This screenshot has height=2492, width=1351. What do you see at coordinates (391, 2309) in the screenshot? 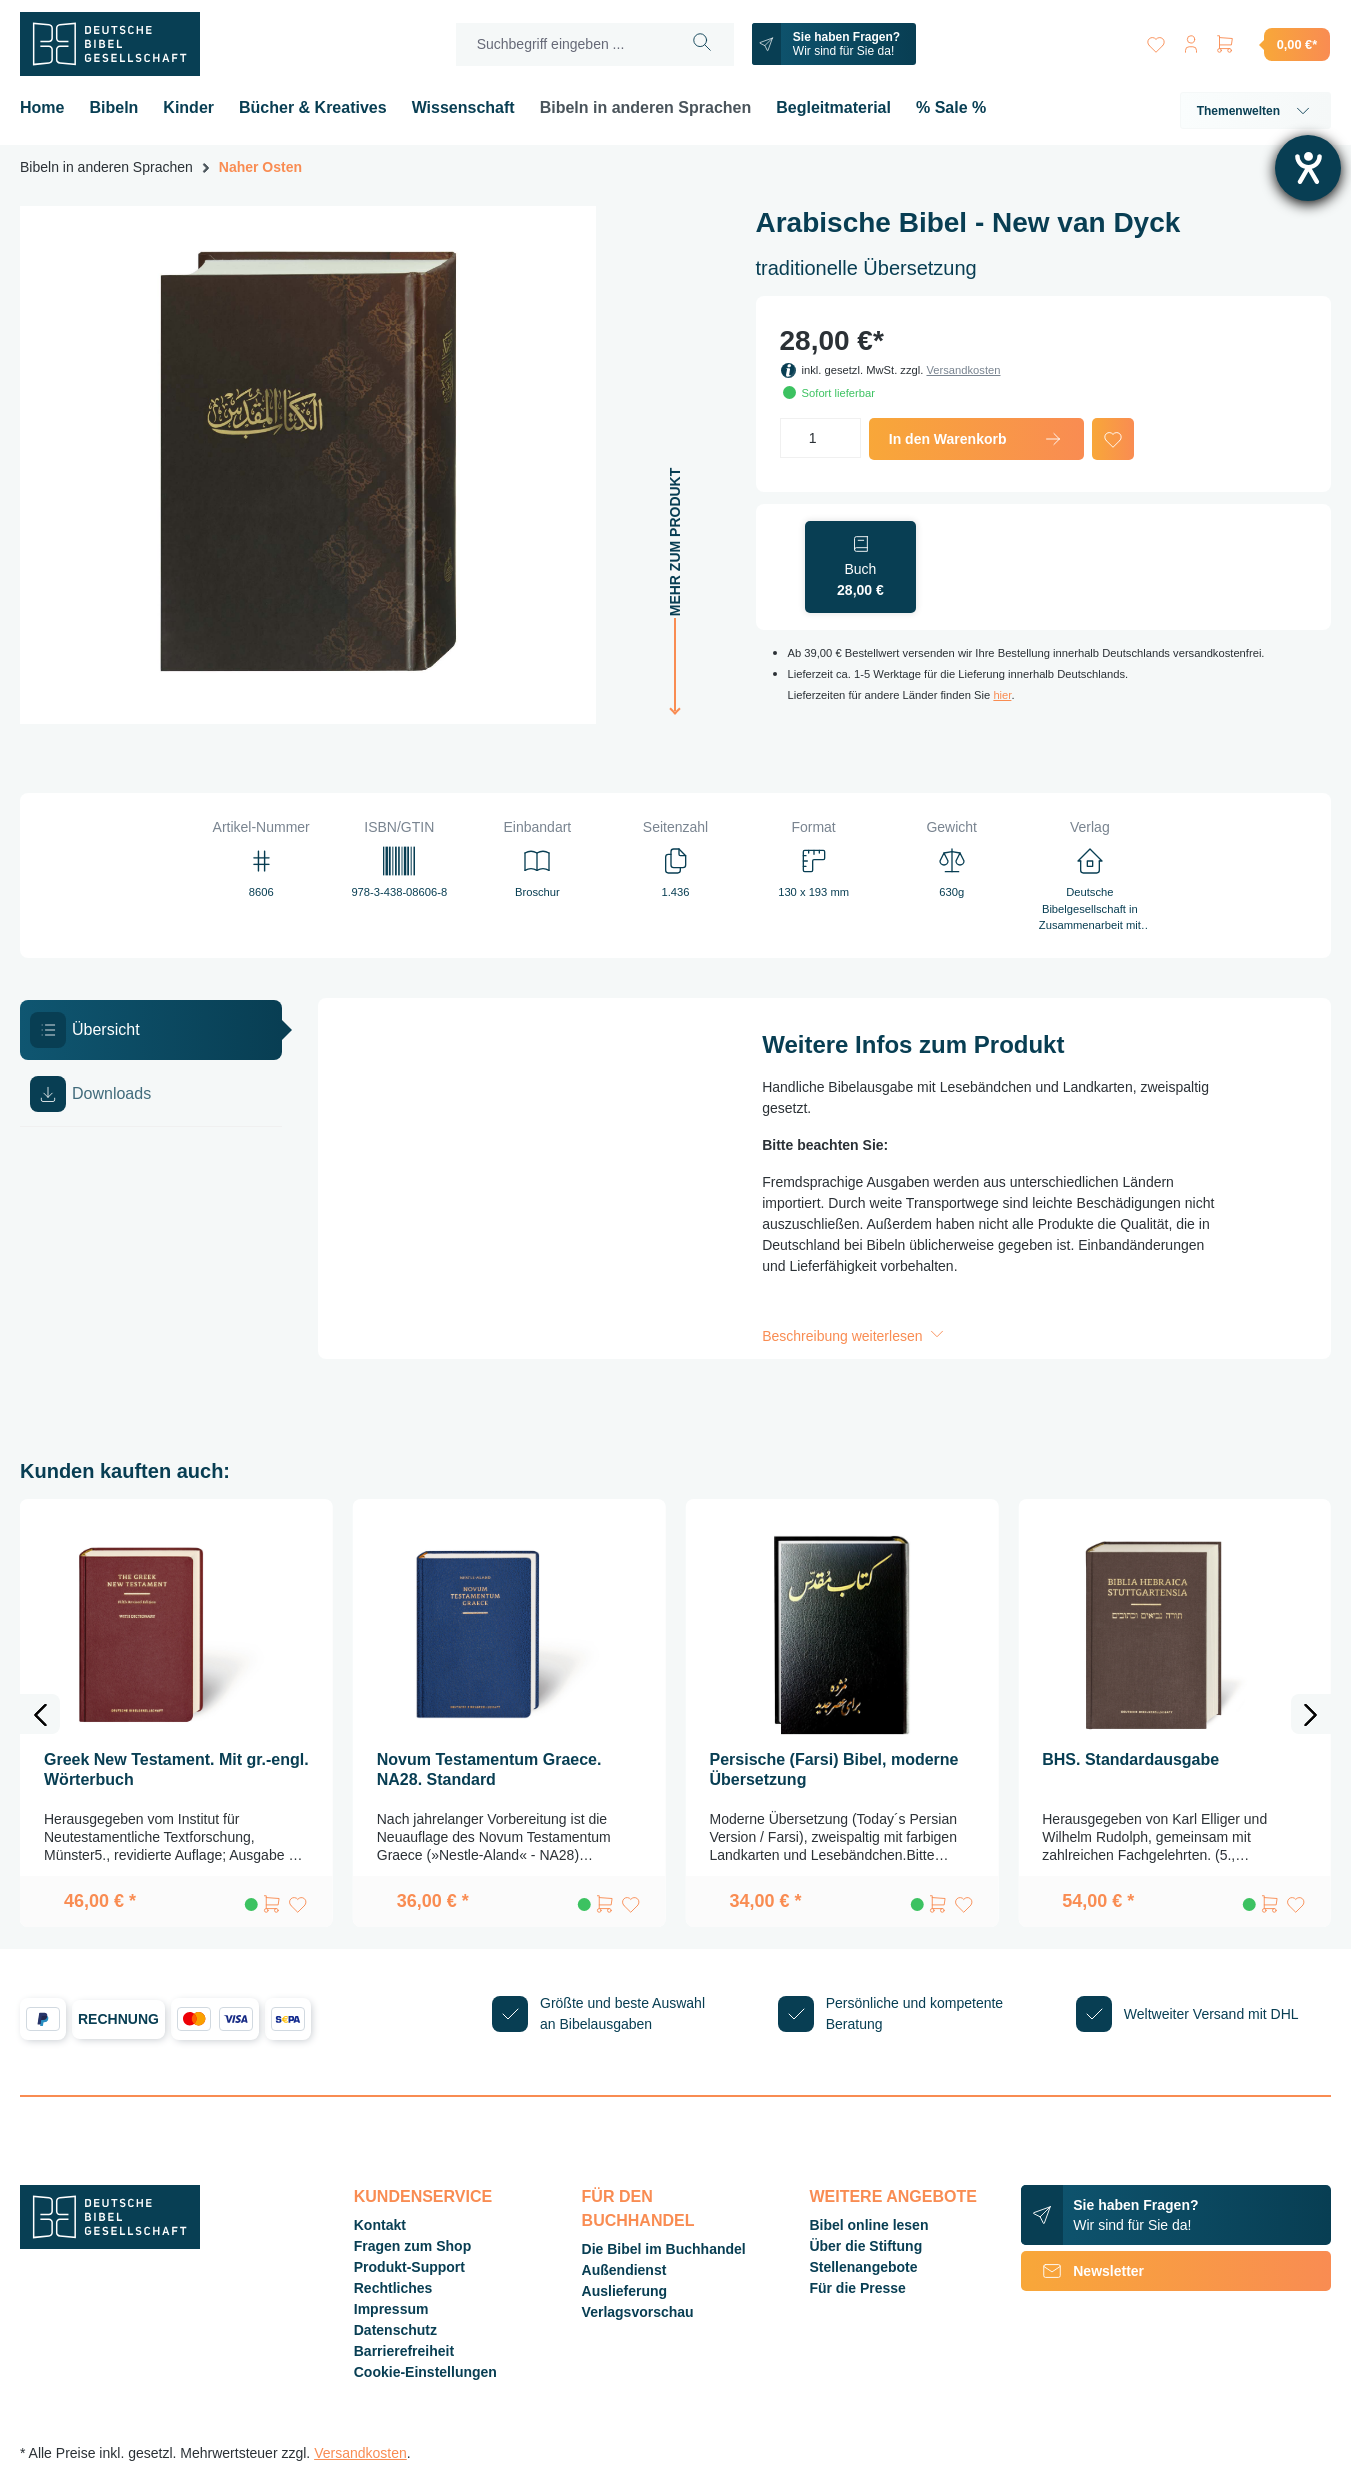
I see `Impressum` at bounding box center [391, 2309].